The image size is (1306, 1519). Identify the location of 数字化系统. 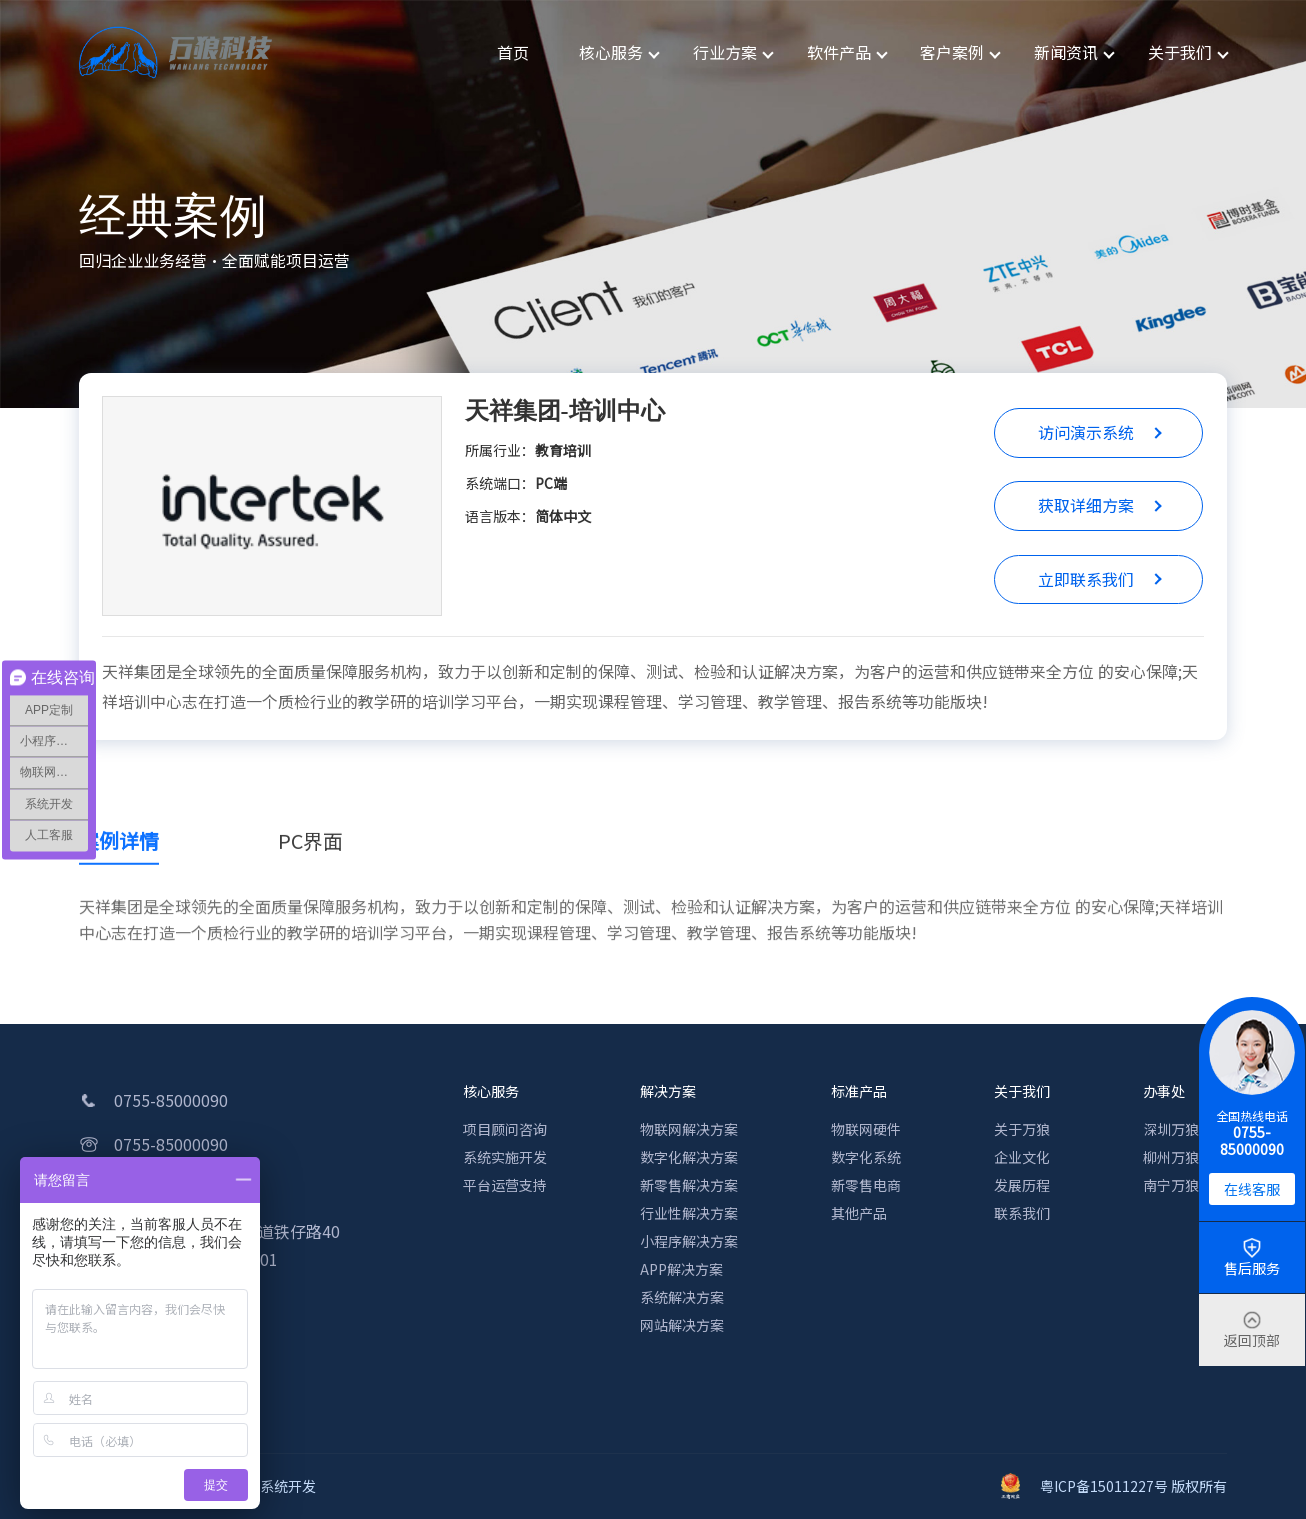
(866, 1157).